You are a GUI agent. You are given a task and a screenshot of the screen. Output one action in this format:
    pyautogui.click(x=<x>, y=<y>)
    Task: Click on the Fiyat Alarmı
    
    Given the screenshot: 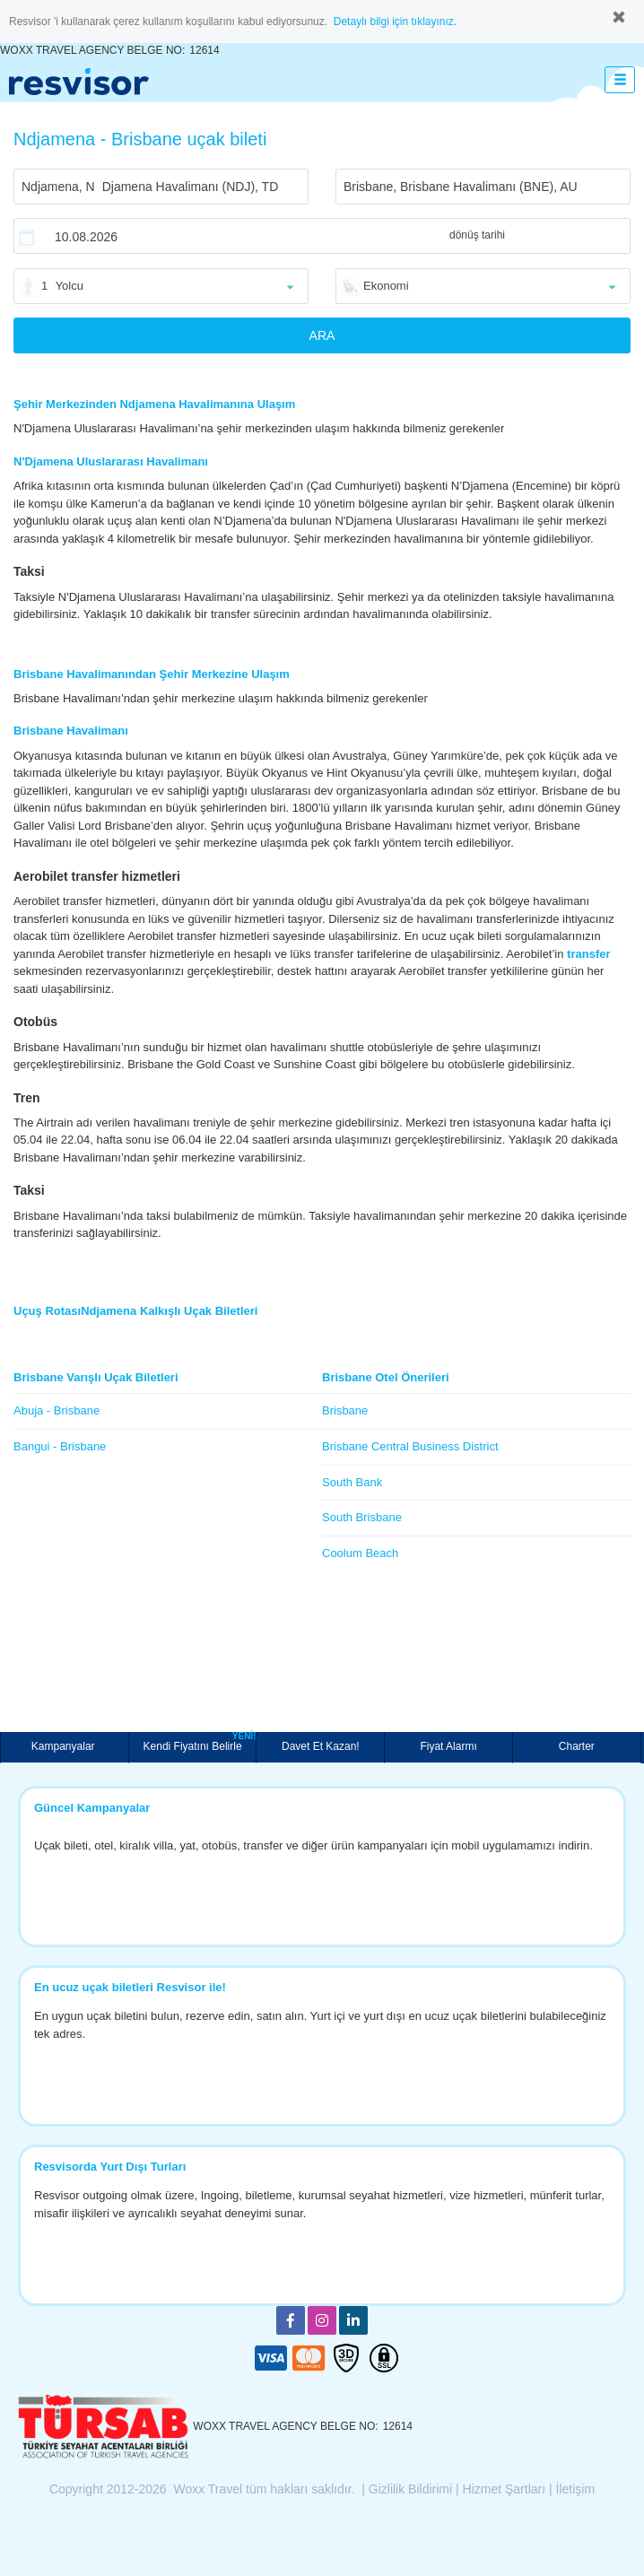 What is the action you would take?
    pyautogui.click(x=448, y=1746)
    